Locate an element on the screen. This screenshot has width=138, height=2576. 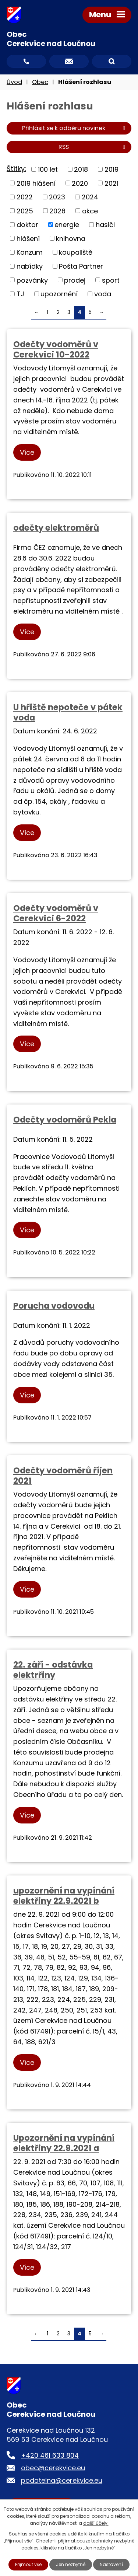
doktor is located at coordinates (27, 224).